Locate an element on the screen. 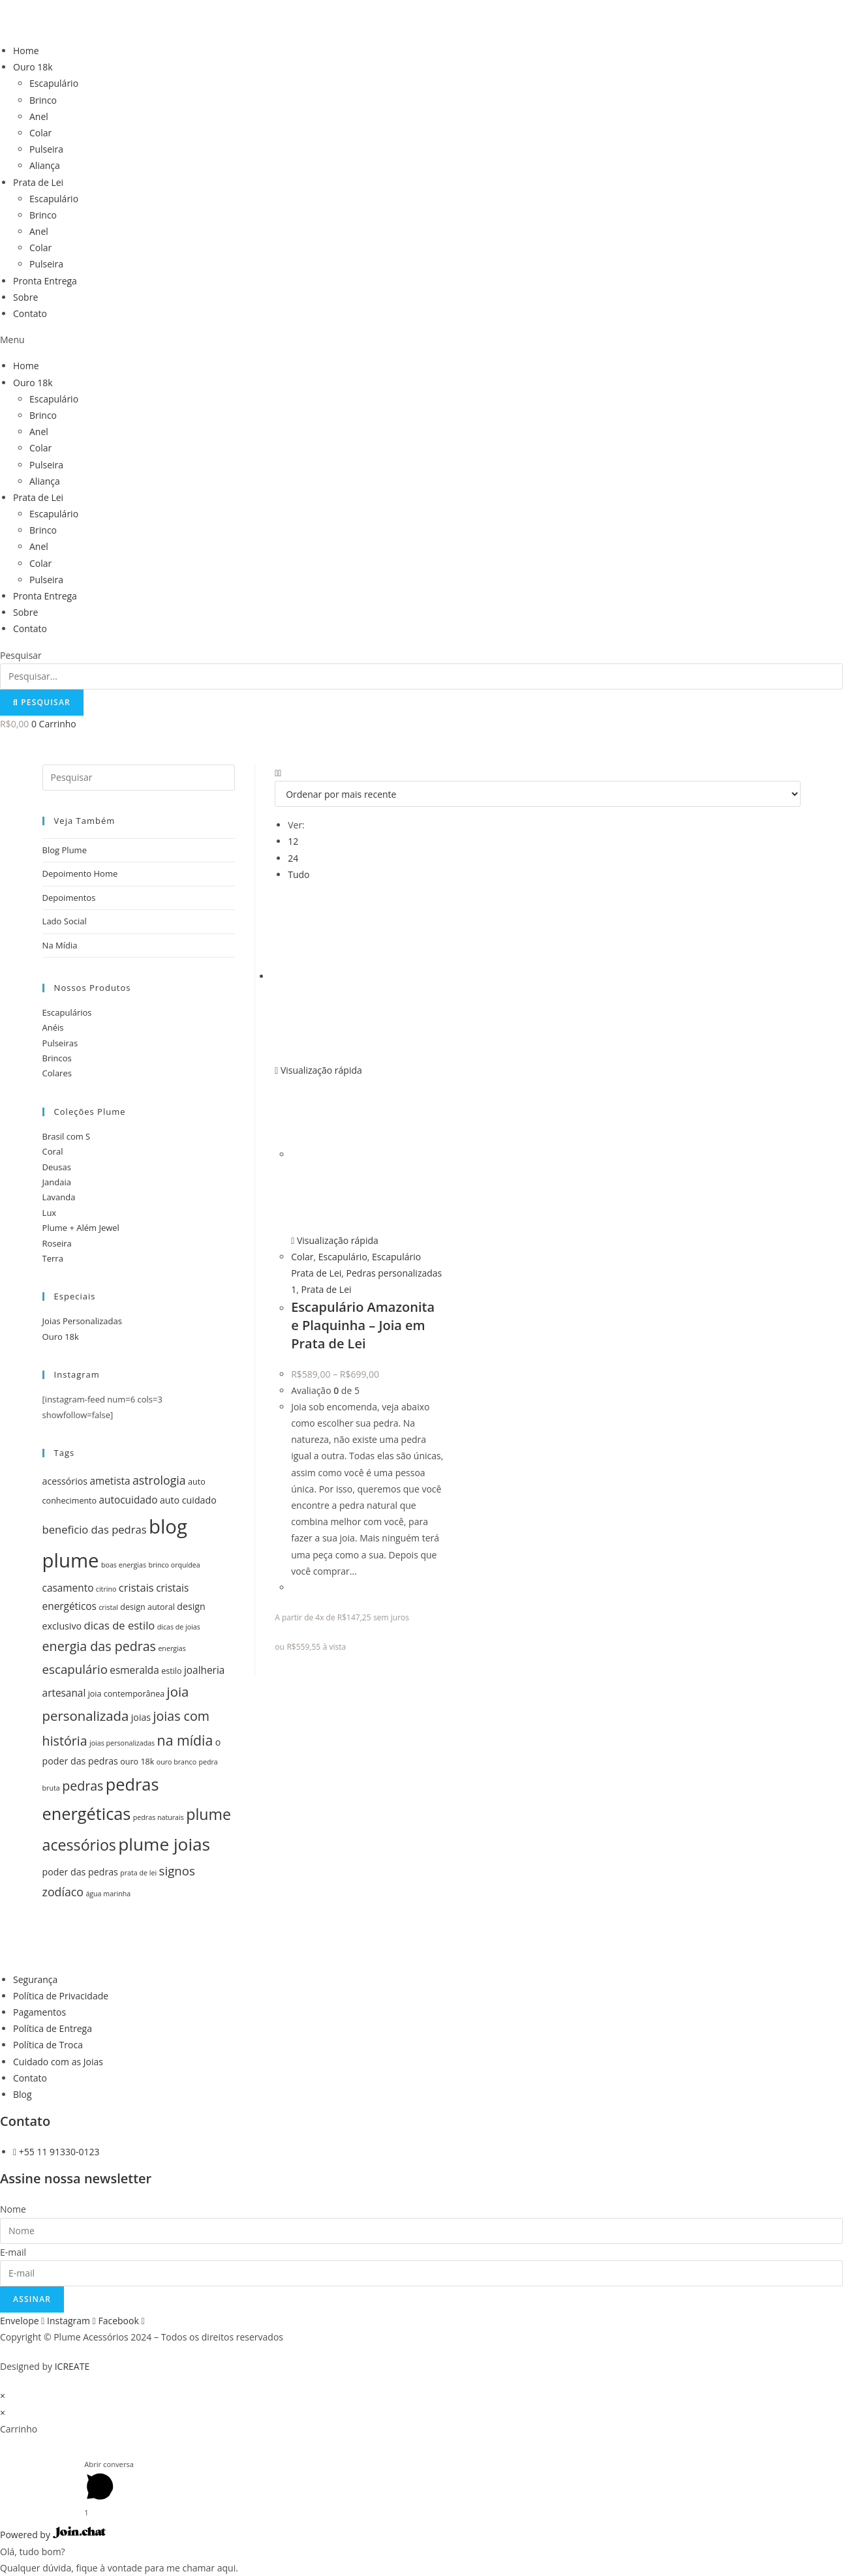  Colar is located at coordinates (40, 133).